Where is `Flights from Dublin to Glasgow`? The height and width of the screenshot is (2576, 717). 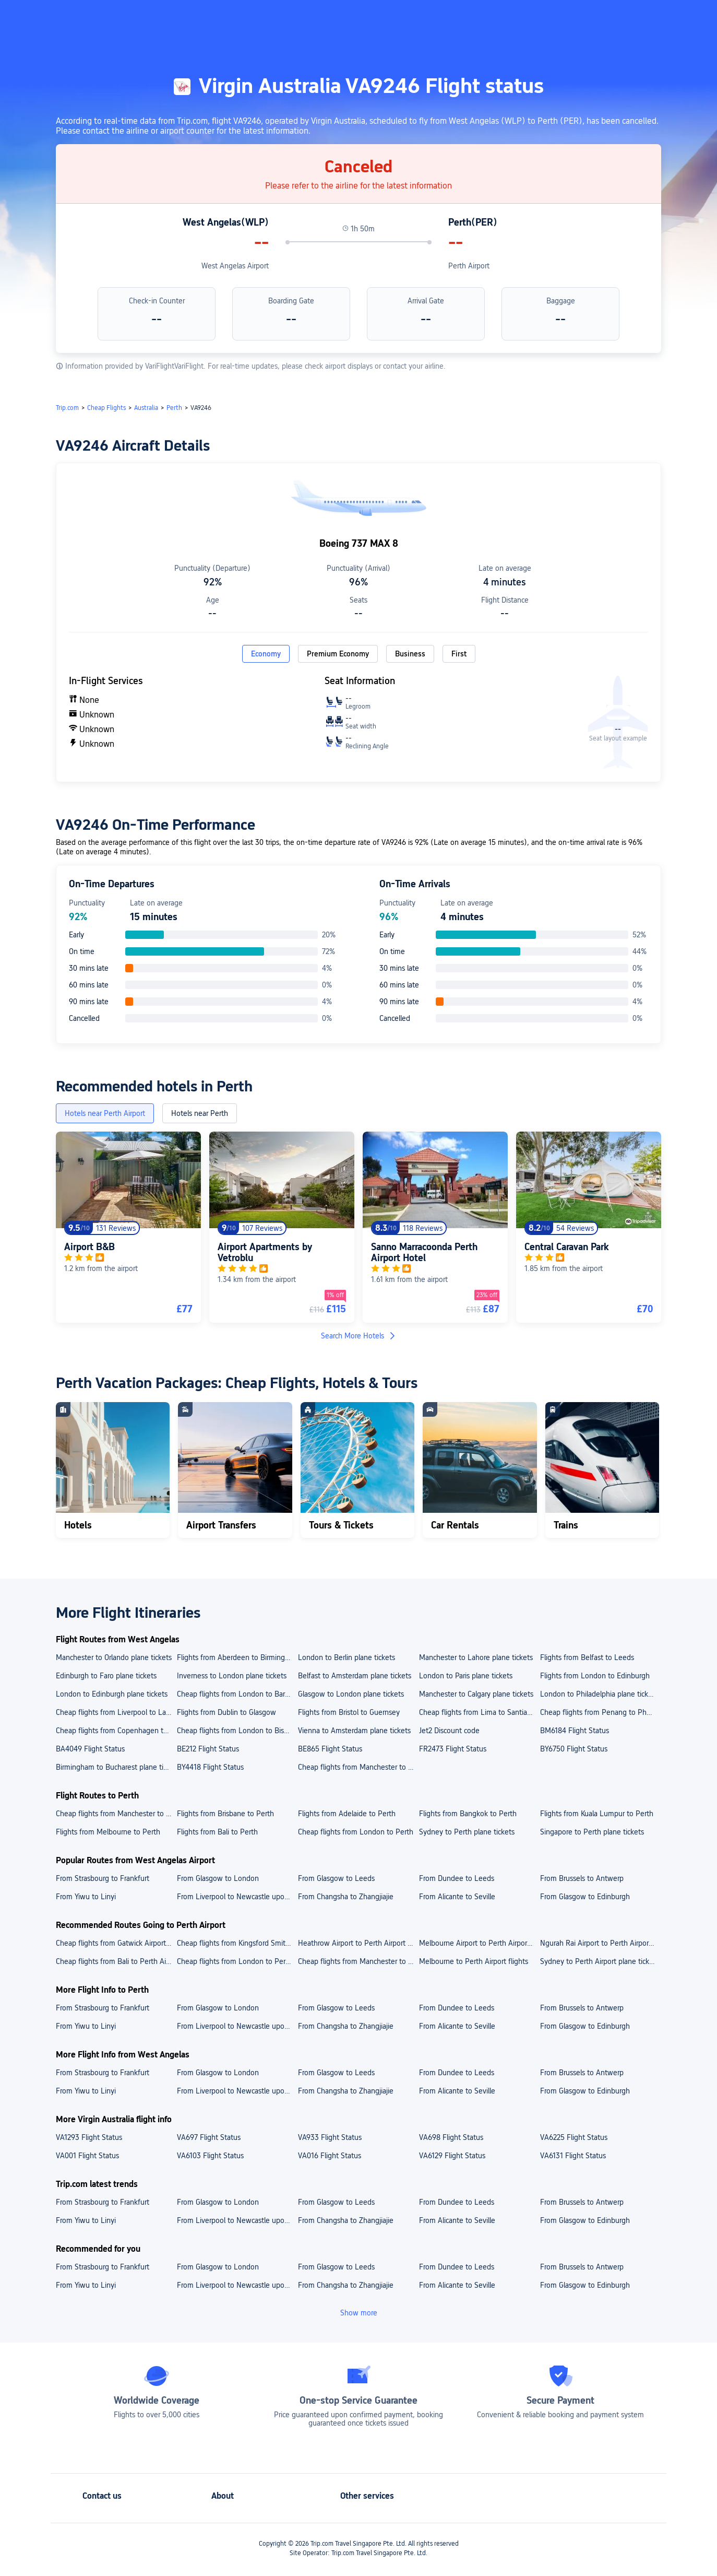
Flights from Dublin to Glasgow is located at coordinates (226, 1712).